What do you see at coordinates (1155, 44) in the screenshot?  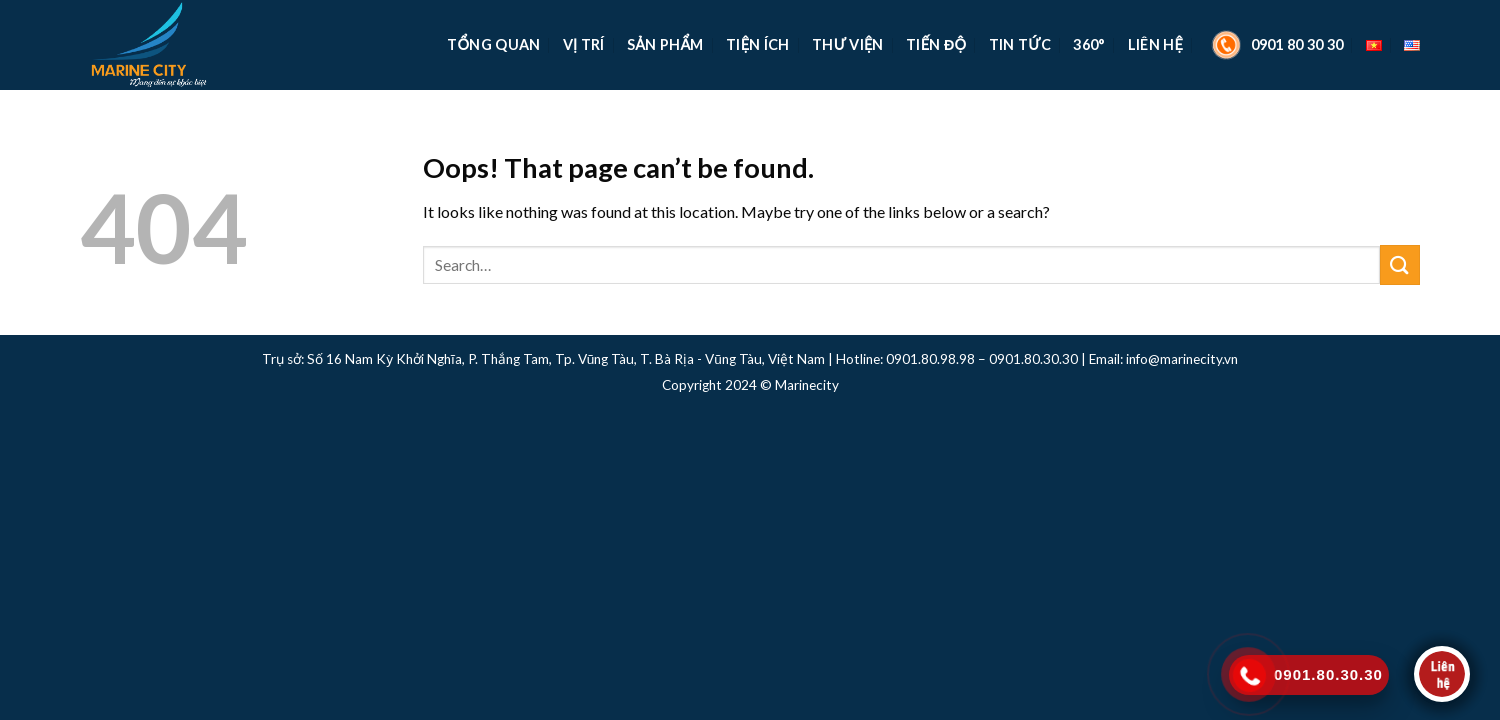 I see `Liên Hệ` at bounding box center [1155, 44].